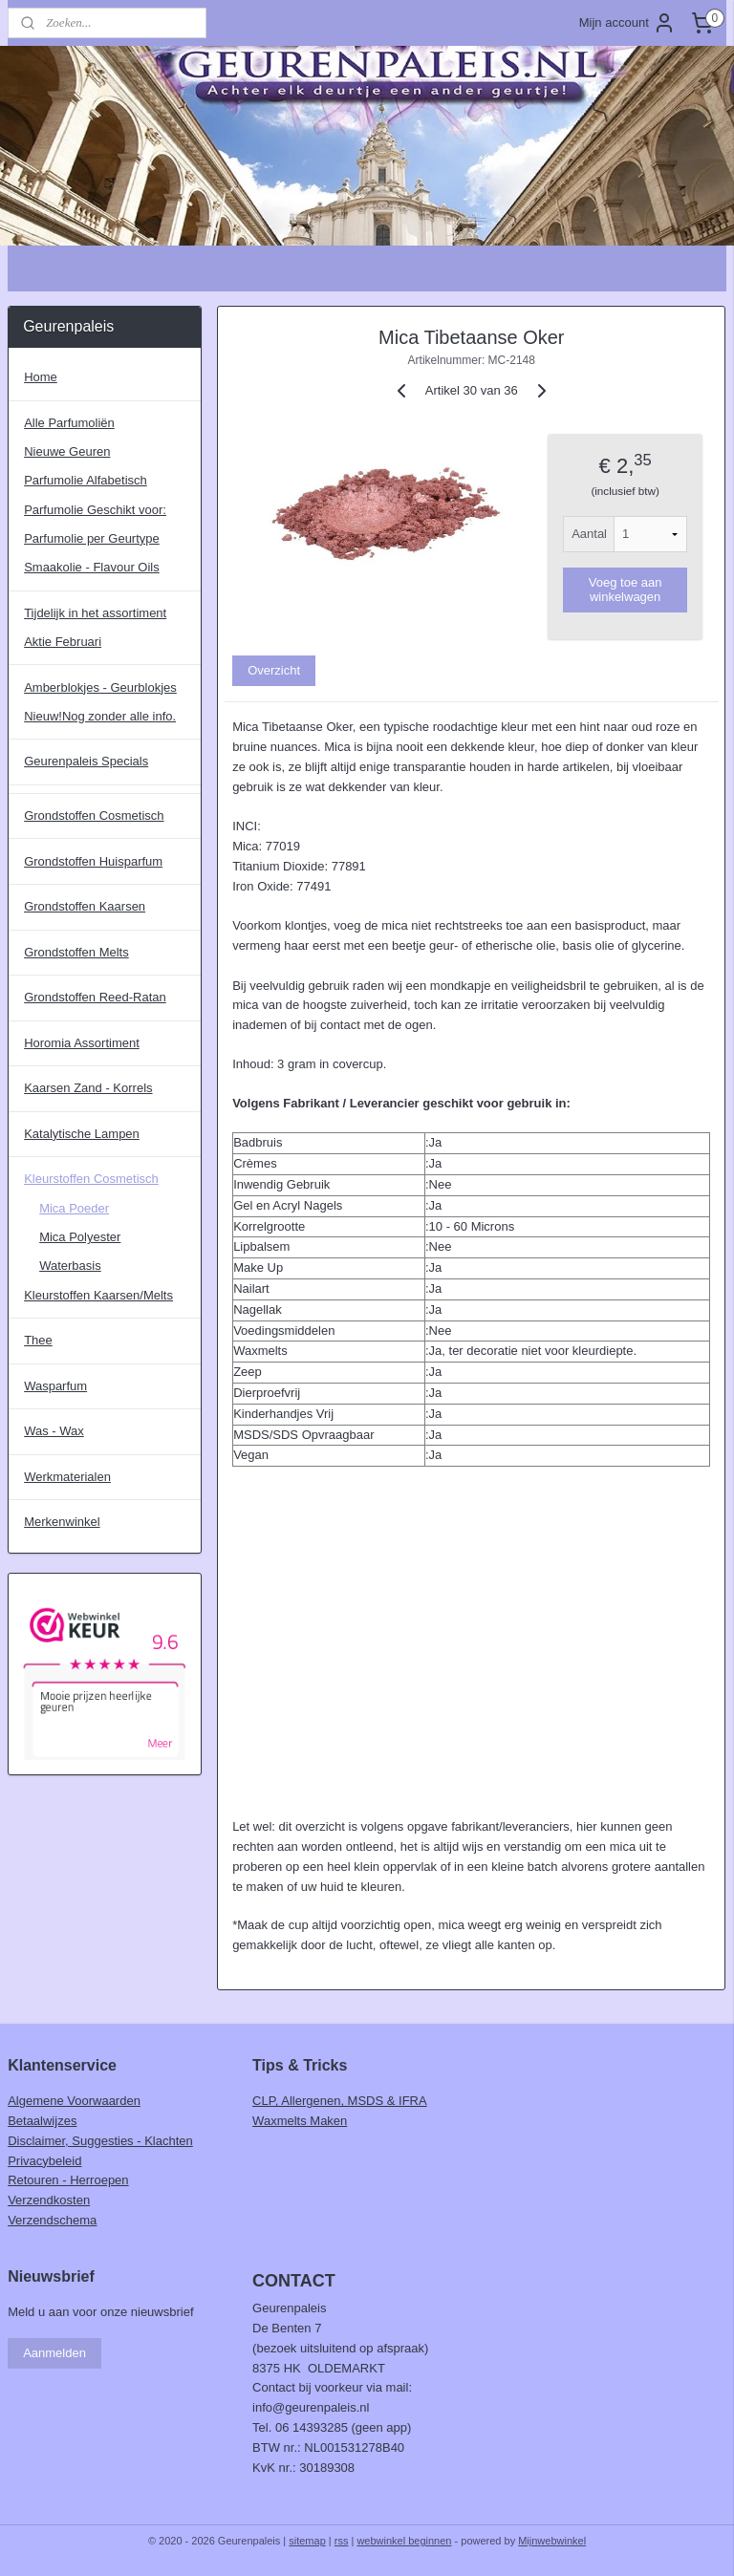 Image resolution: width=734 pixels, height=2576 pixels. What do you see at coordinates (54, 2353) in the screenshot?
I see `Aanmelden` at bounding box center [54, 2353].